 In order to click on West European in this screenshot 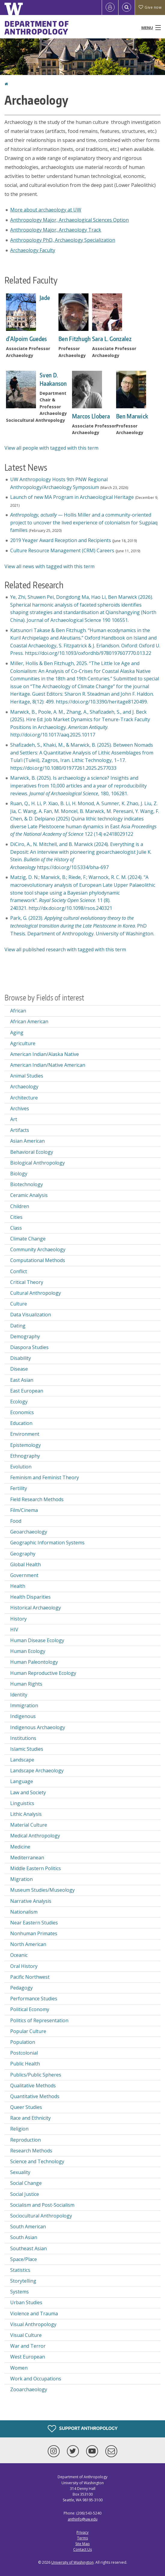, I will do `click(27, 2356)`.